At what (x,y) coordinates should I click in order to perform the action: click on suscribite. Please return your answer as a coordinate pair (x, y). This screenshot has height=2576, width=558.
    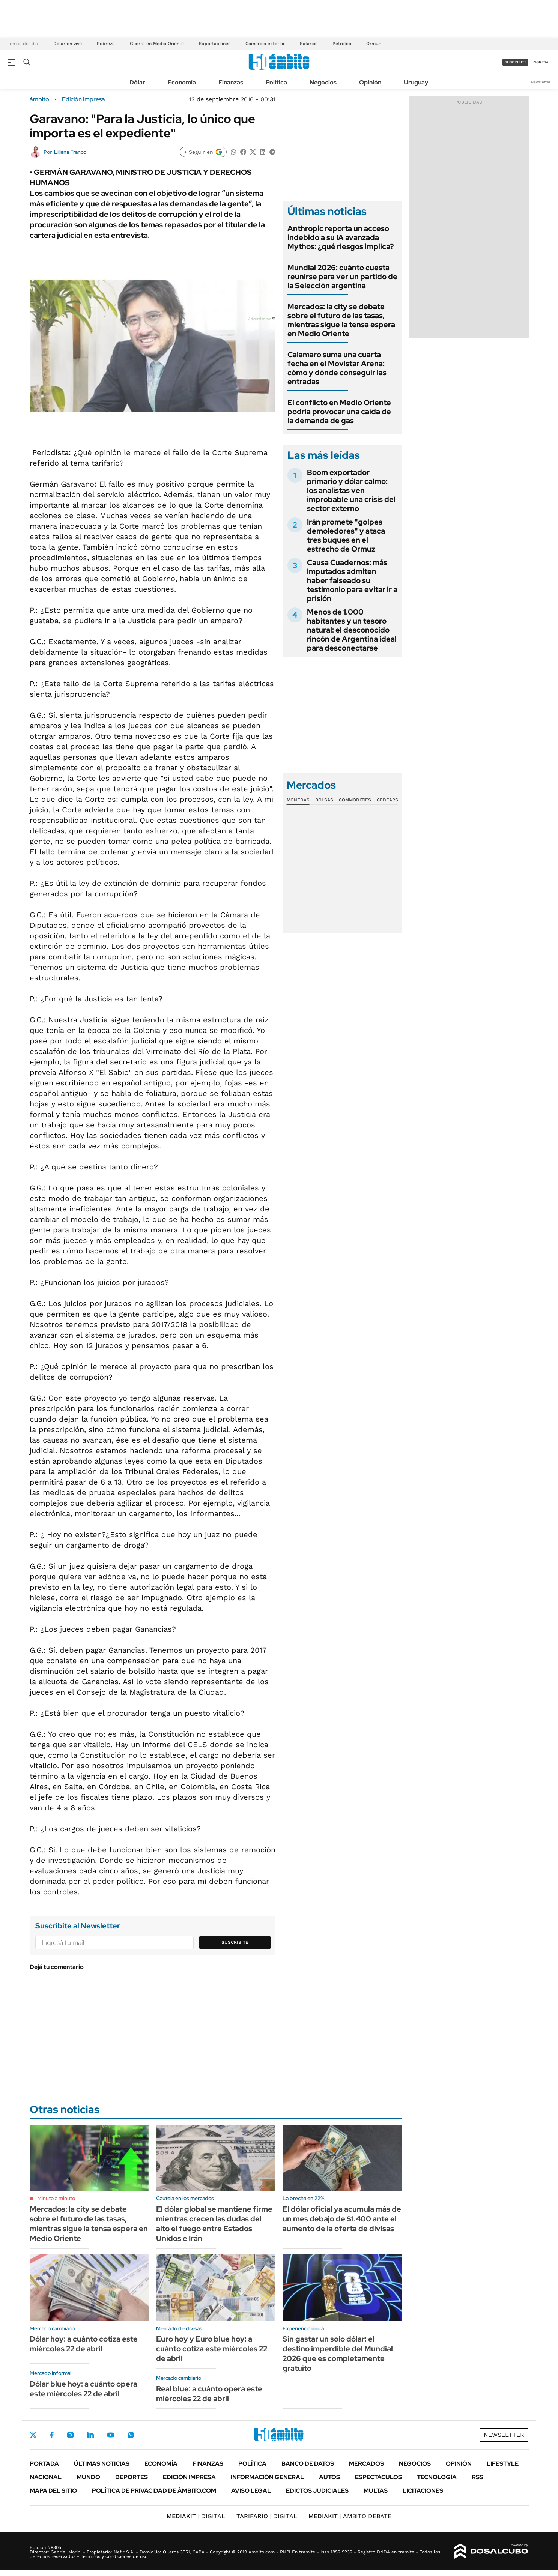
    Looking at the image, I should click on (515, 62).